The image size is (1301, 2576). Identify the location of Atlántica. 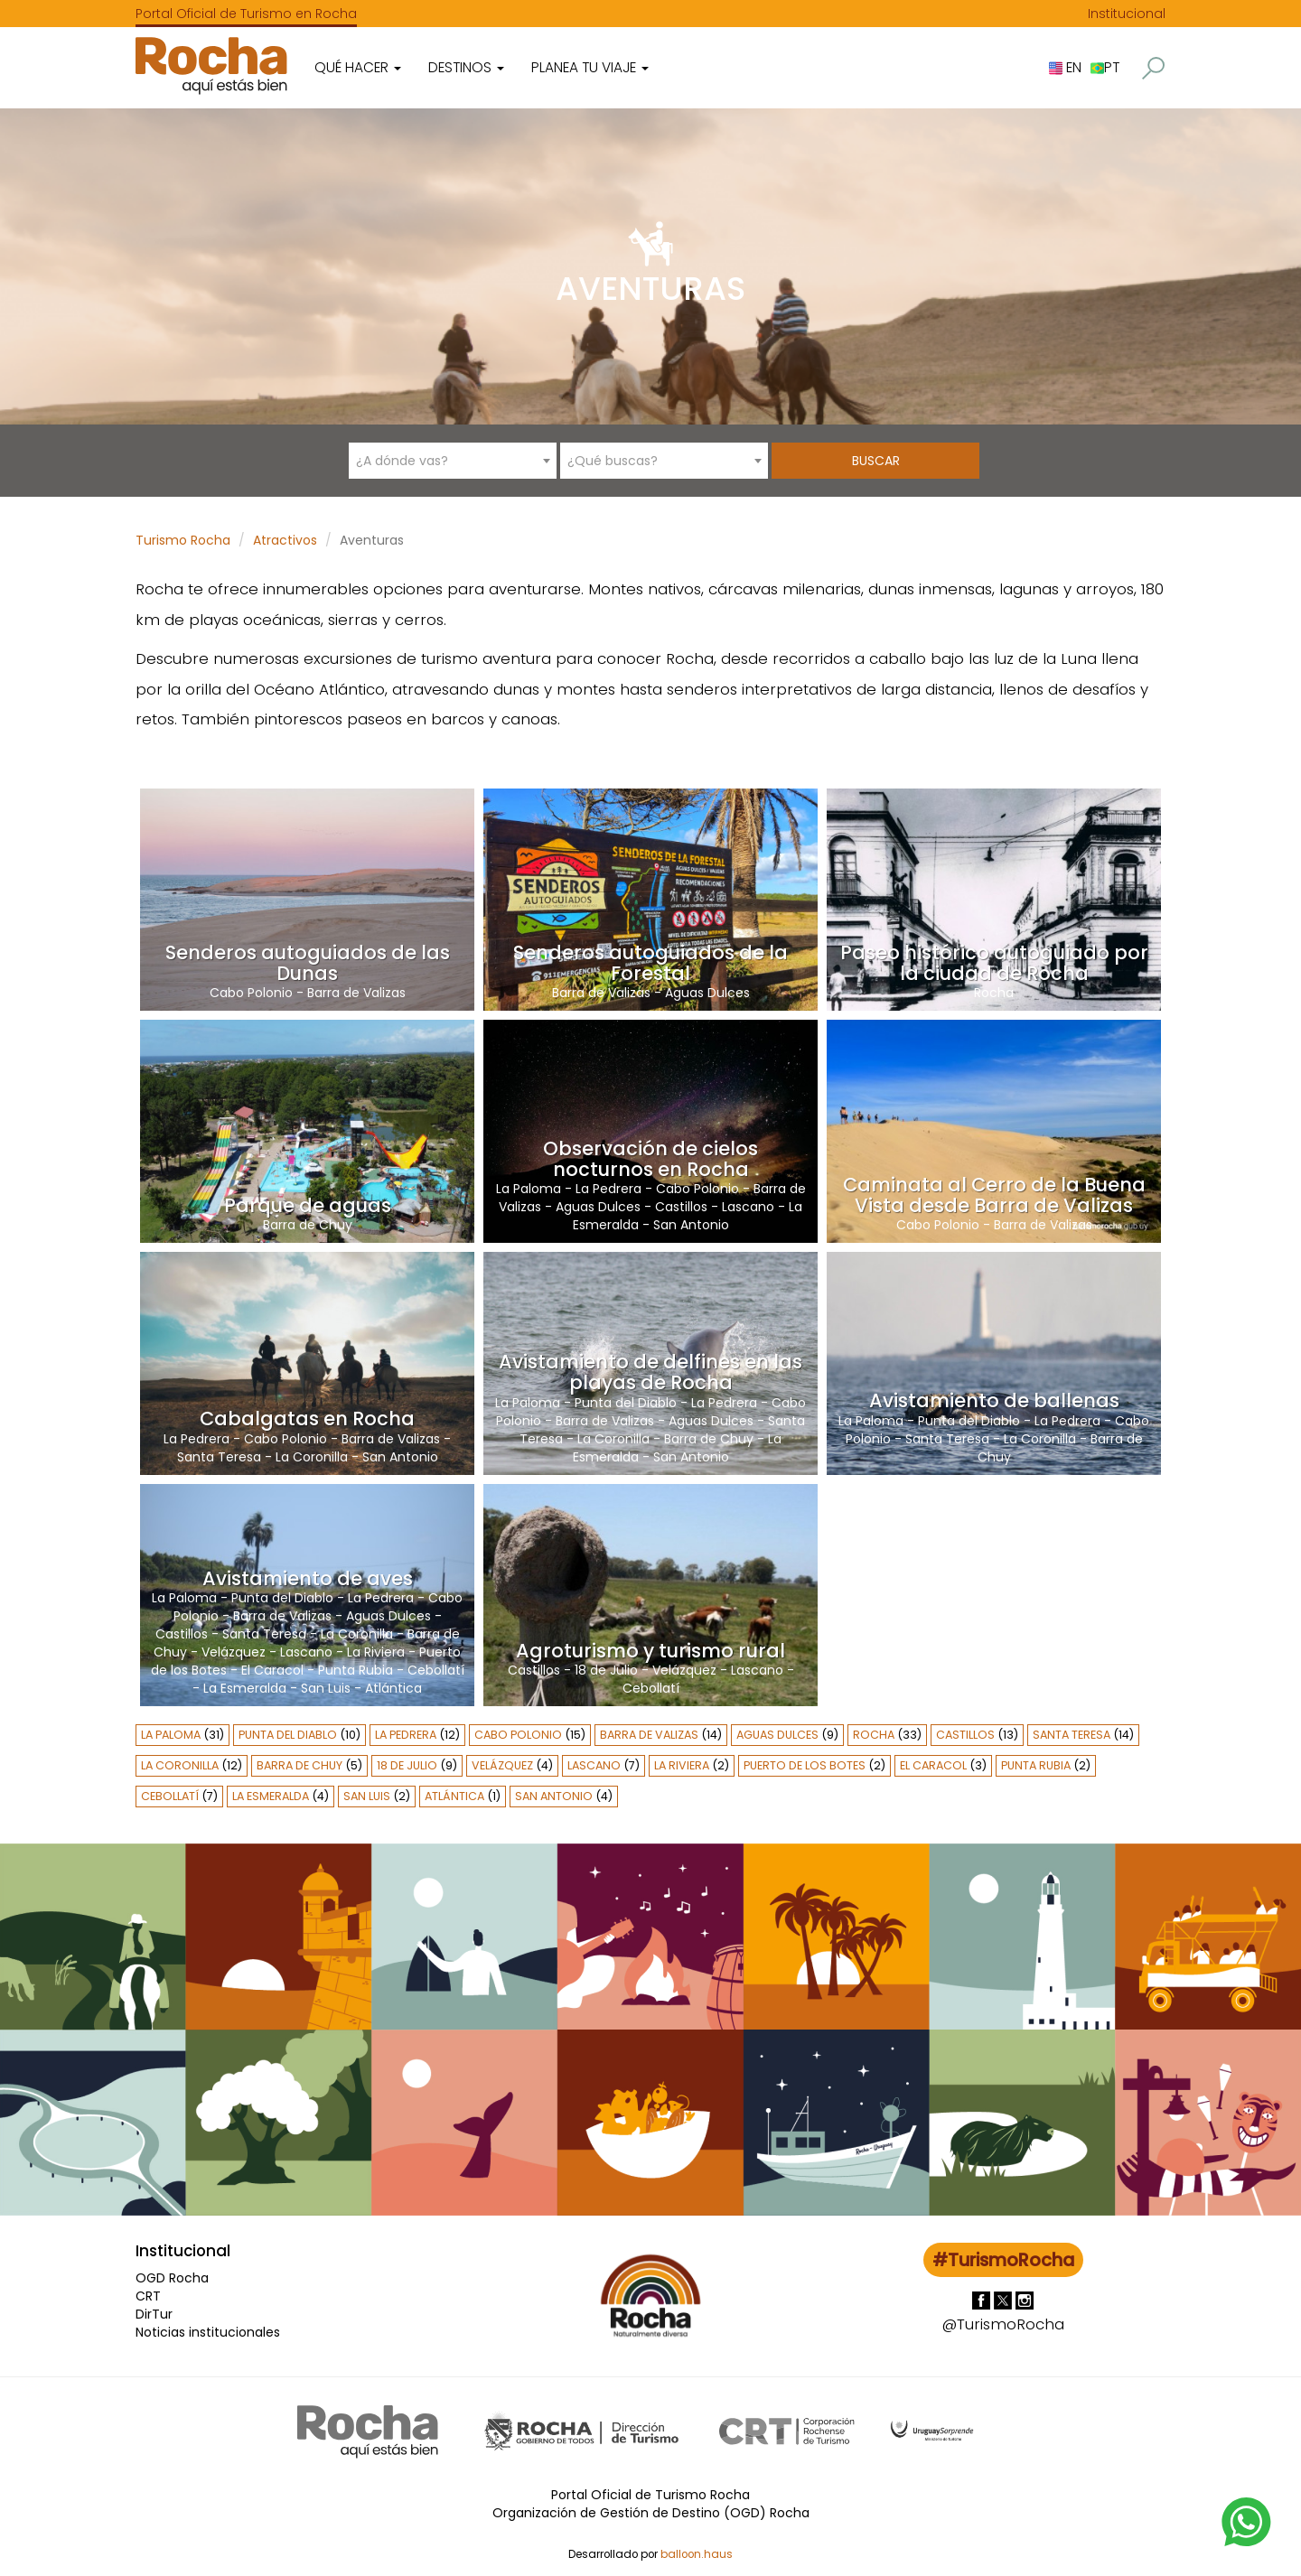
(393, 1688).